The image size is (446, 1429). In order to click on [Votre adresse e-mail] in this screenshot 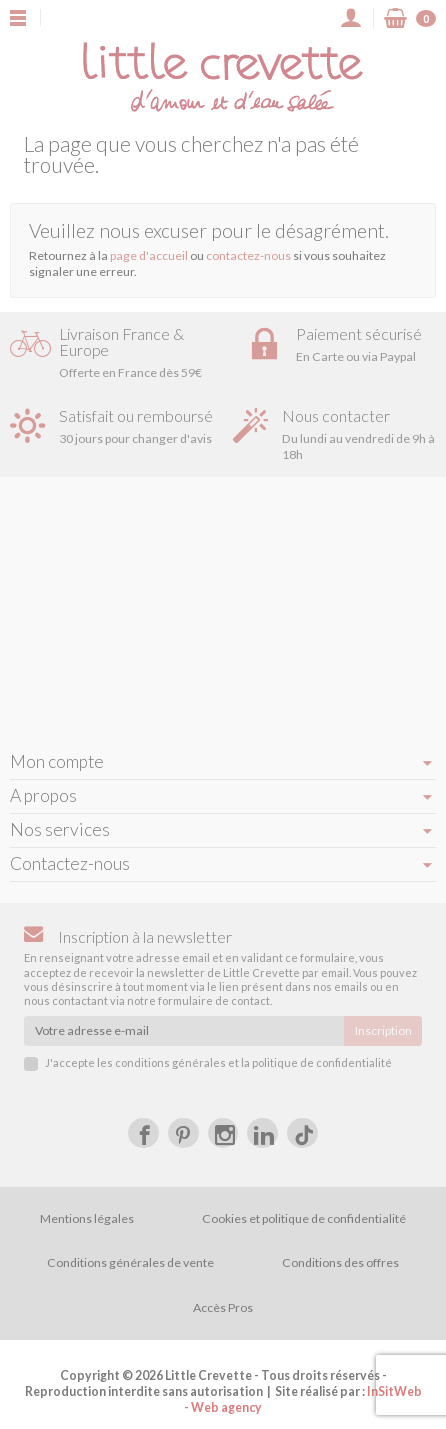, I will do `click(184, 1031)`.